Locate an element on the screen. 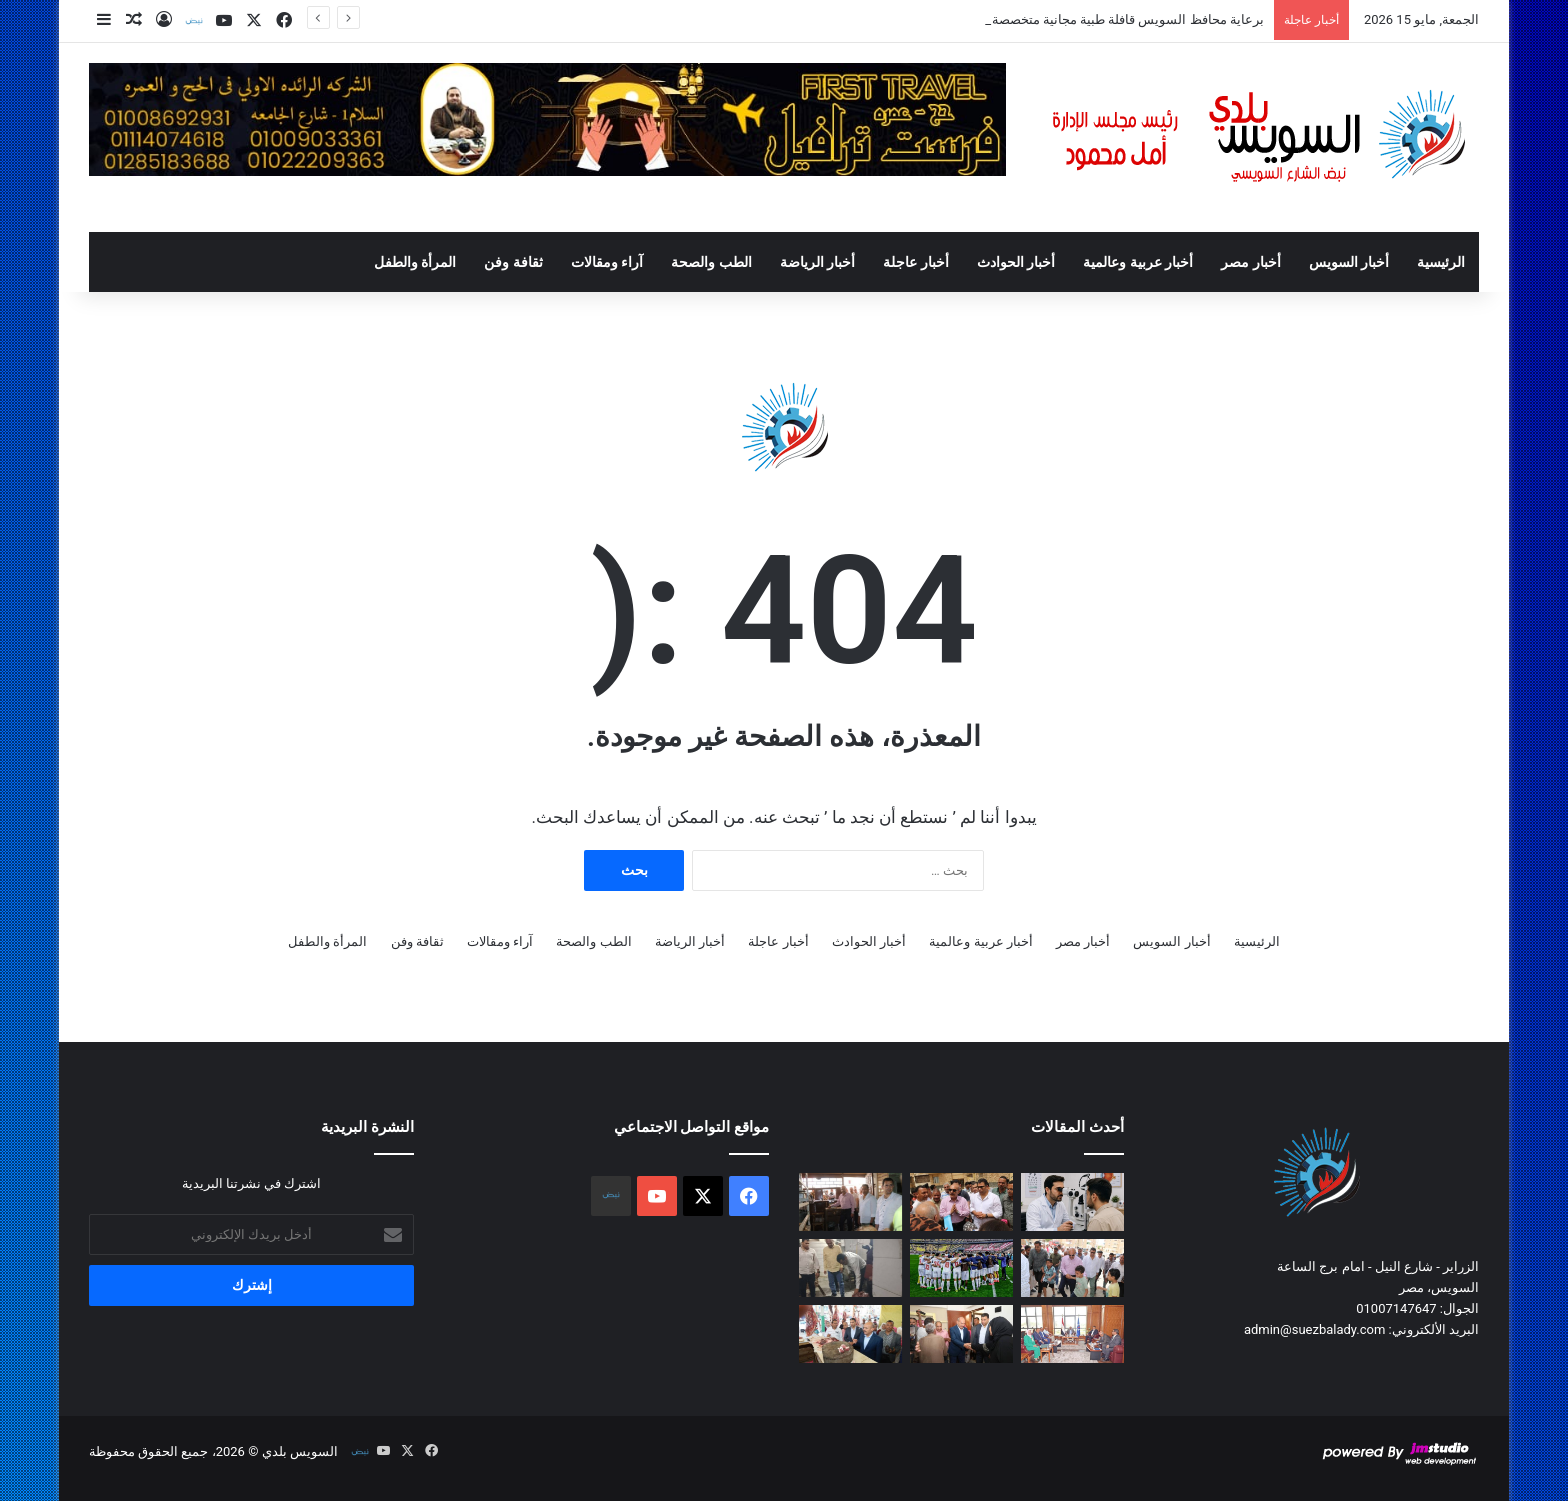  ثقافة وفن is located at coordinates (513, 262).